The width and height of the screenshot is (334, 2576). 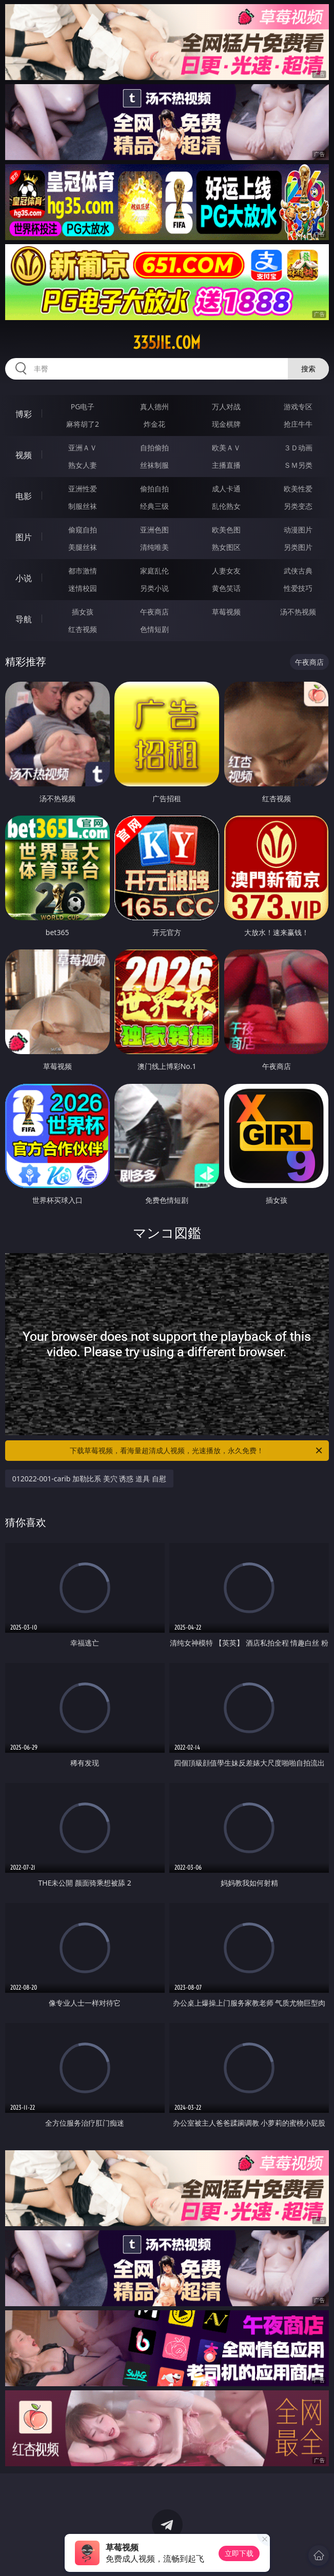 What do you see at coordinates (154, 547) in the screenshot?
I see `清纯唯美` at bounding box center [154, 547].